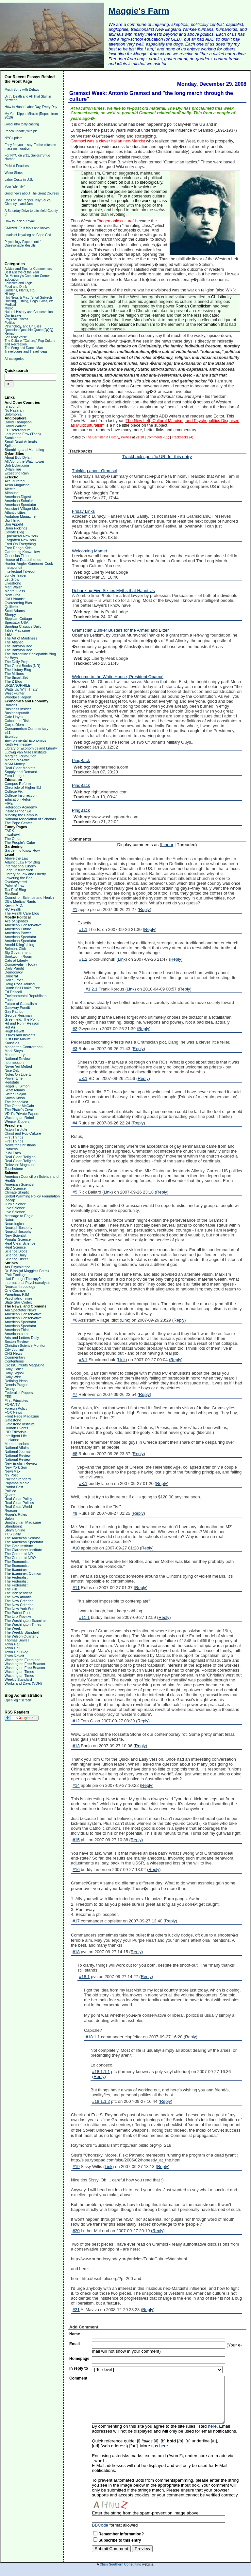  I want to click on Patheos, so click(11, 1149).